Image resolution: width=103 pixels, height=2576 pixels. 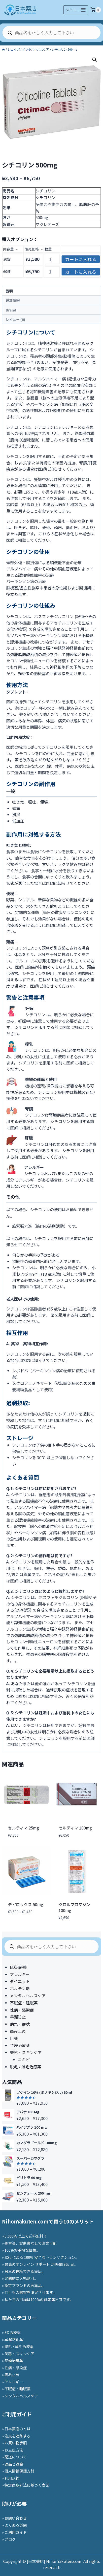 I want to click on よくある質問, so click(x=15, y=2525).